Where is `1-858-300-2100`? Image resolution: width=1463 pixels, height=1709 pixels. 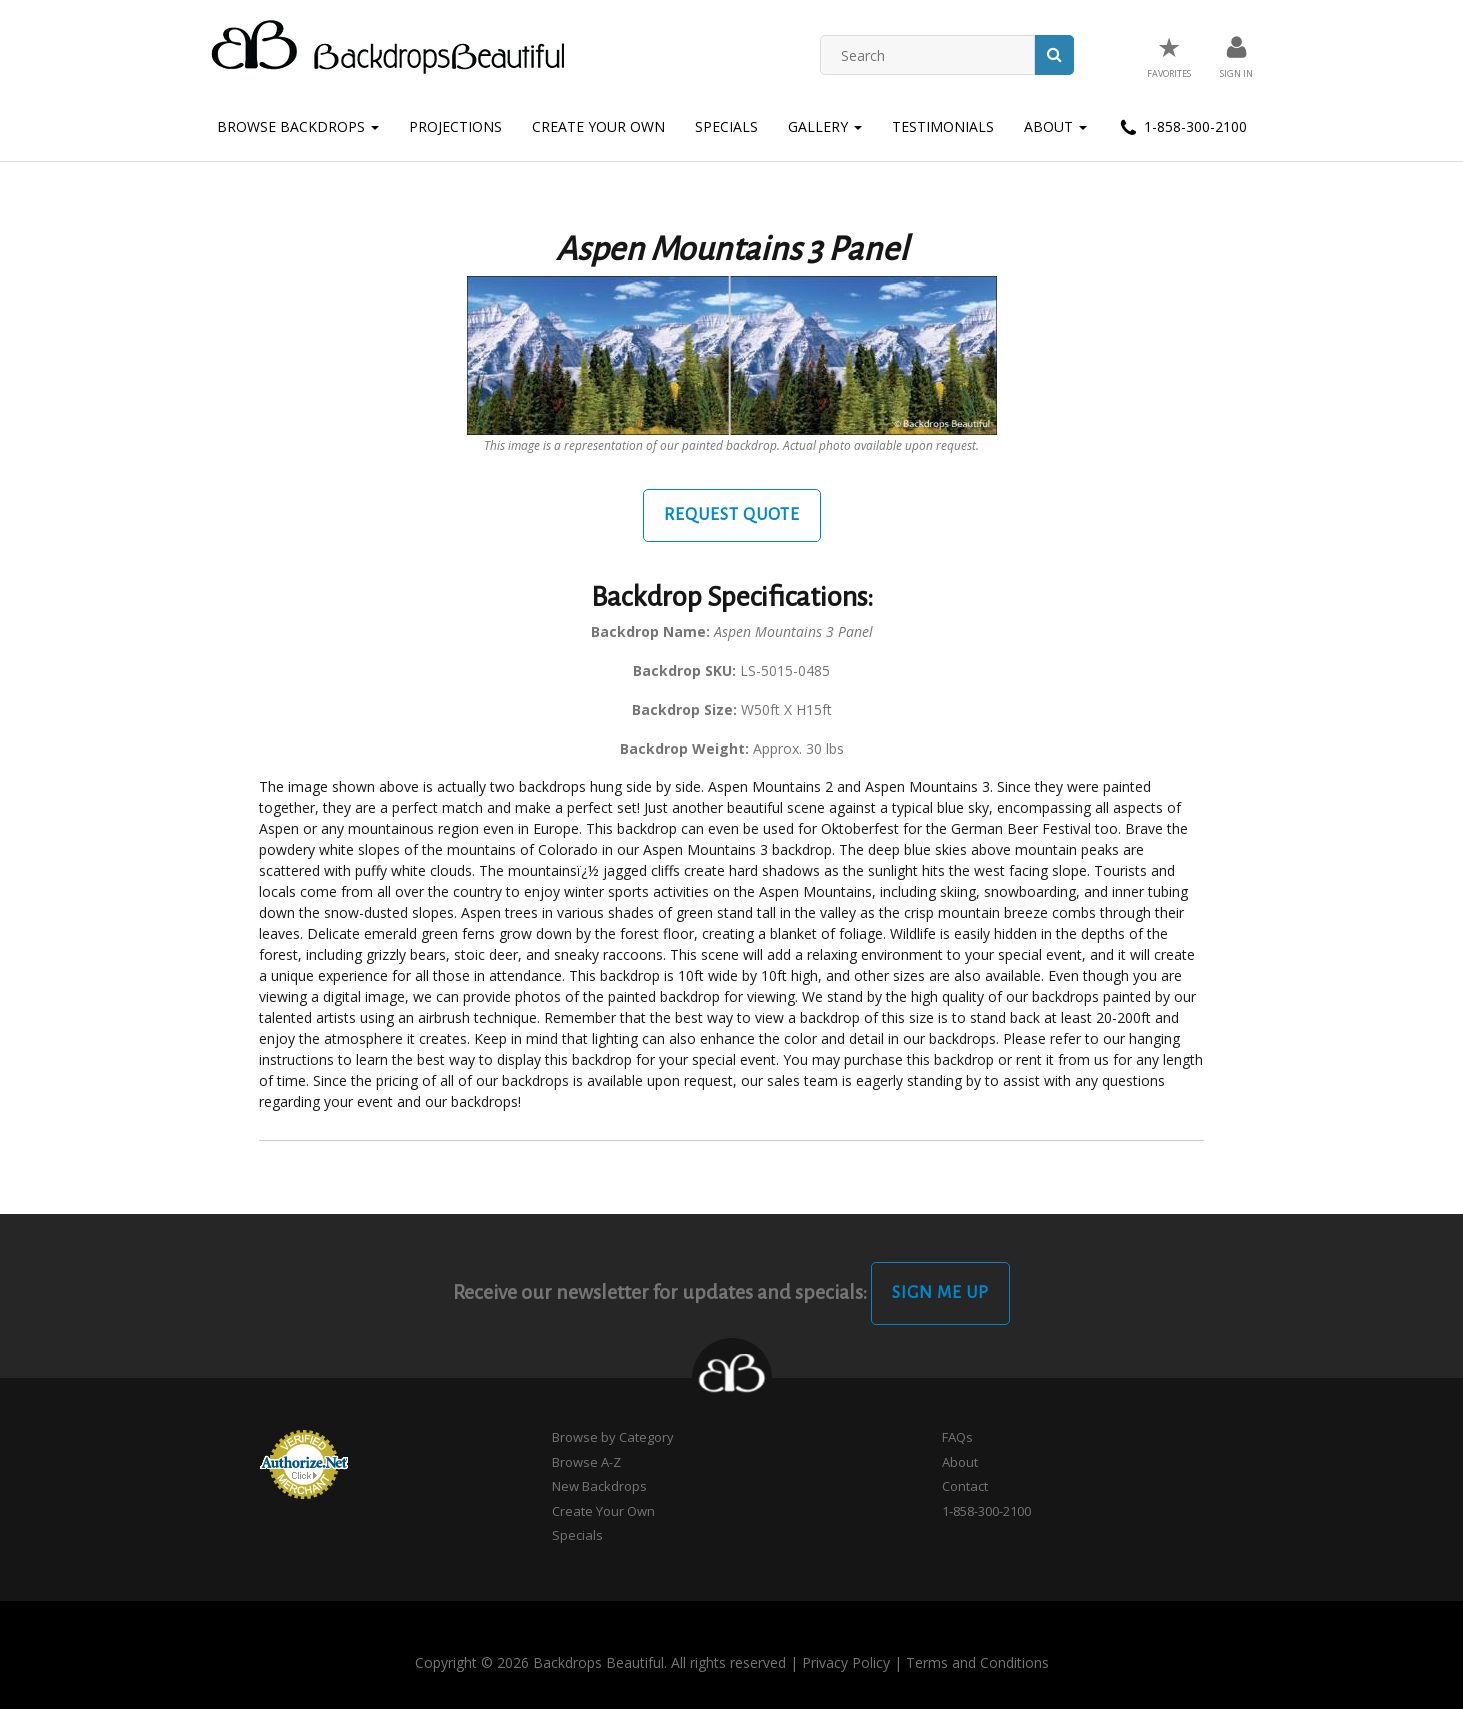
1-858-300-2100 is located at coordinates (1182, 128).